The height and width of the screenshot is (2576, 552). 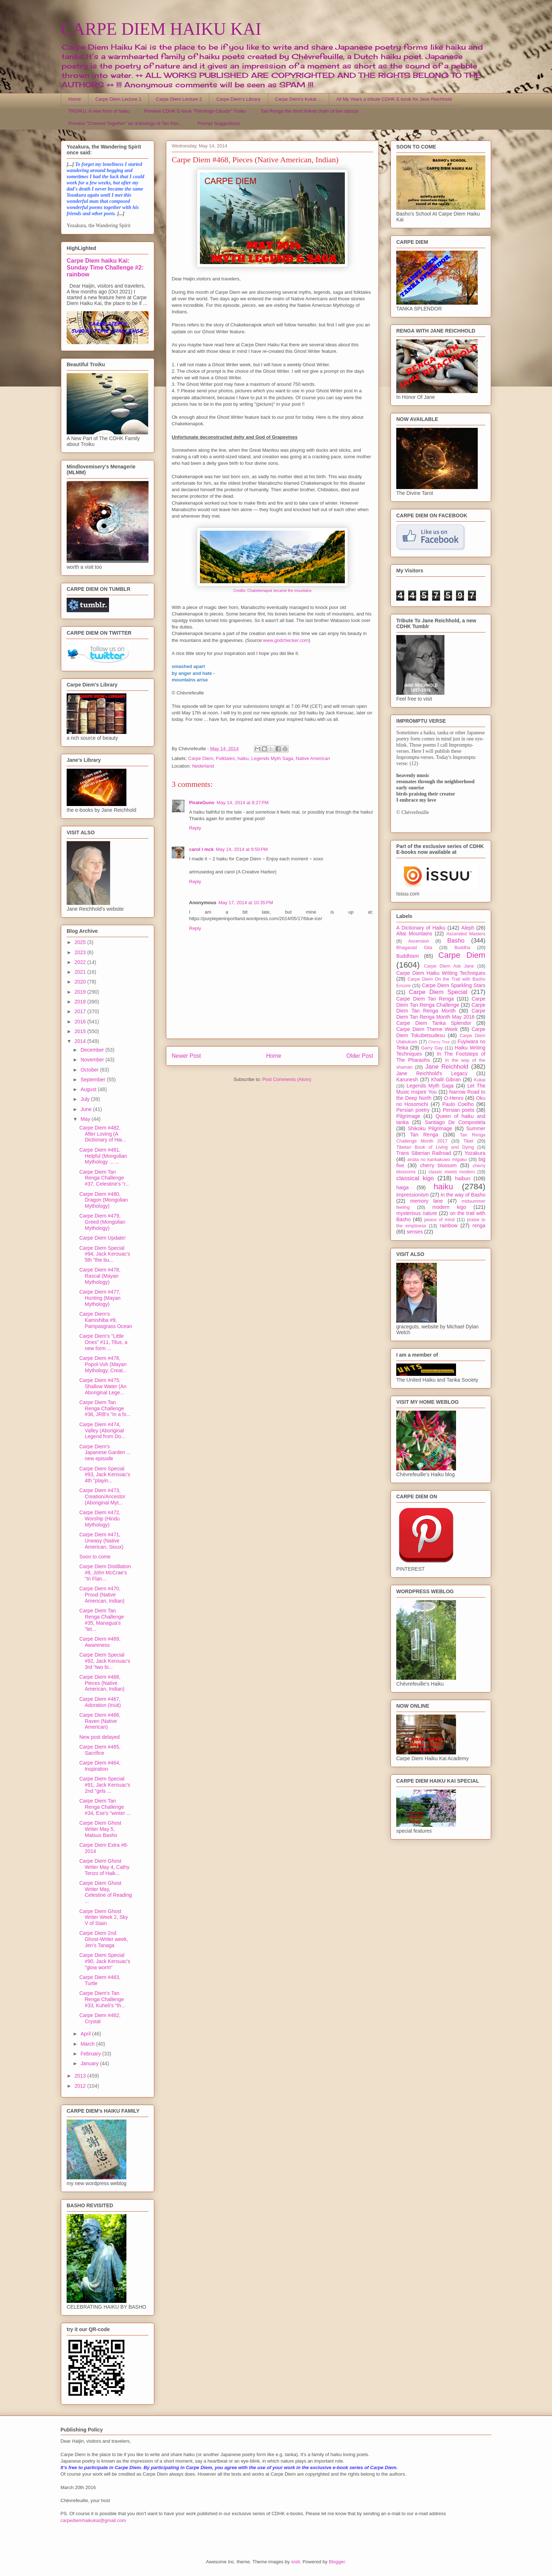 What do you see at coordinates (103, 1342) in the screenshot?
I see `Carpe Diem's "Little Ones" #11, Tilus, a new form ...` at bounding box center [103, 1342].